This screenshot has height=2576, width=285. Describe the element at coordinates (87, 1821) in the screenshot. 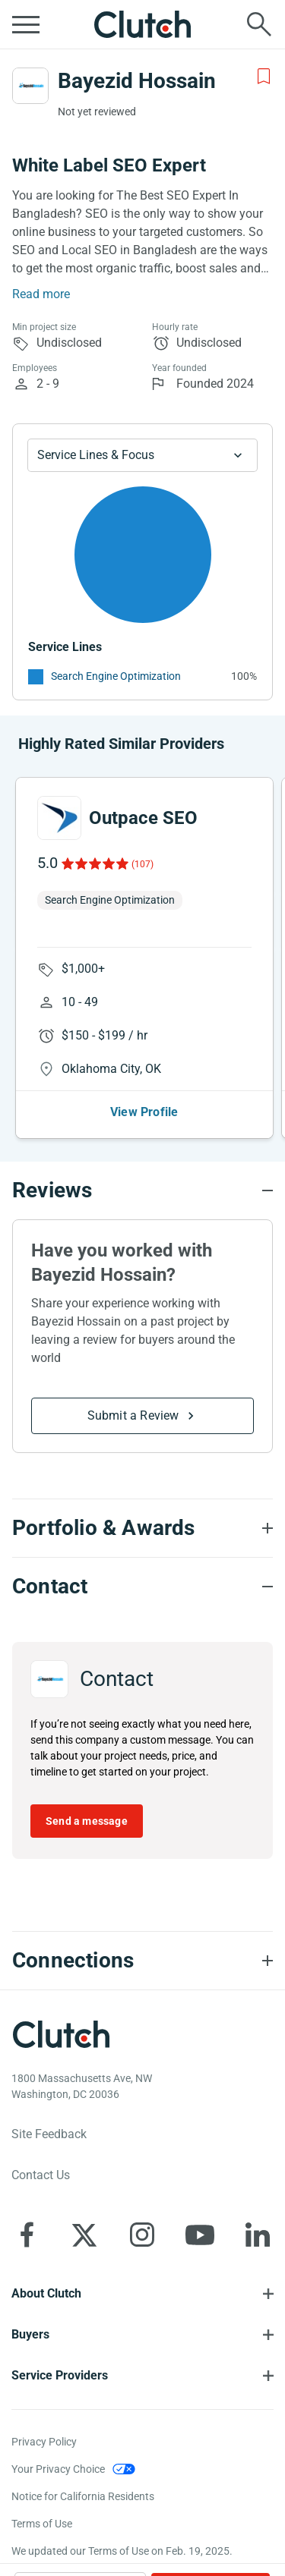

I see `Send a message [Send message to Bayezid Hossain]` at that location.